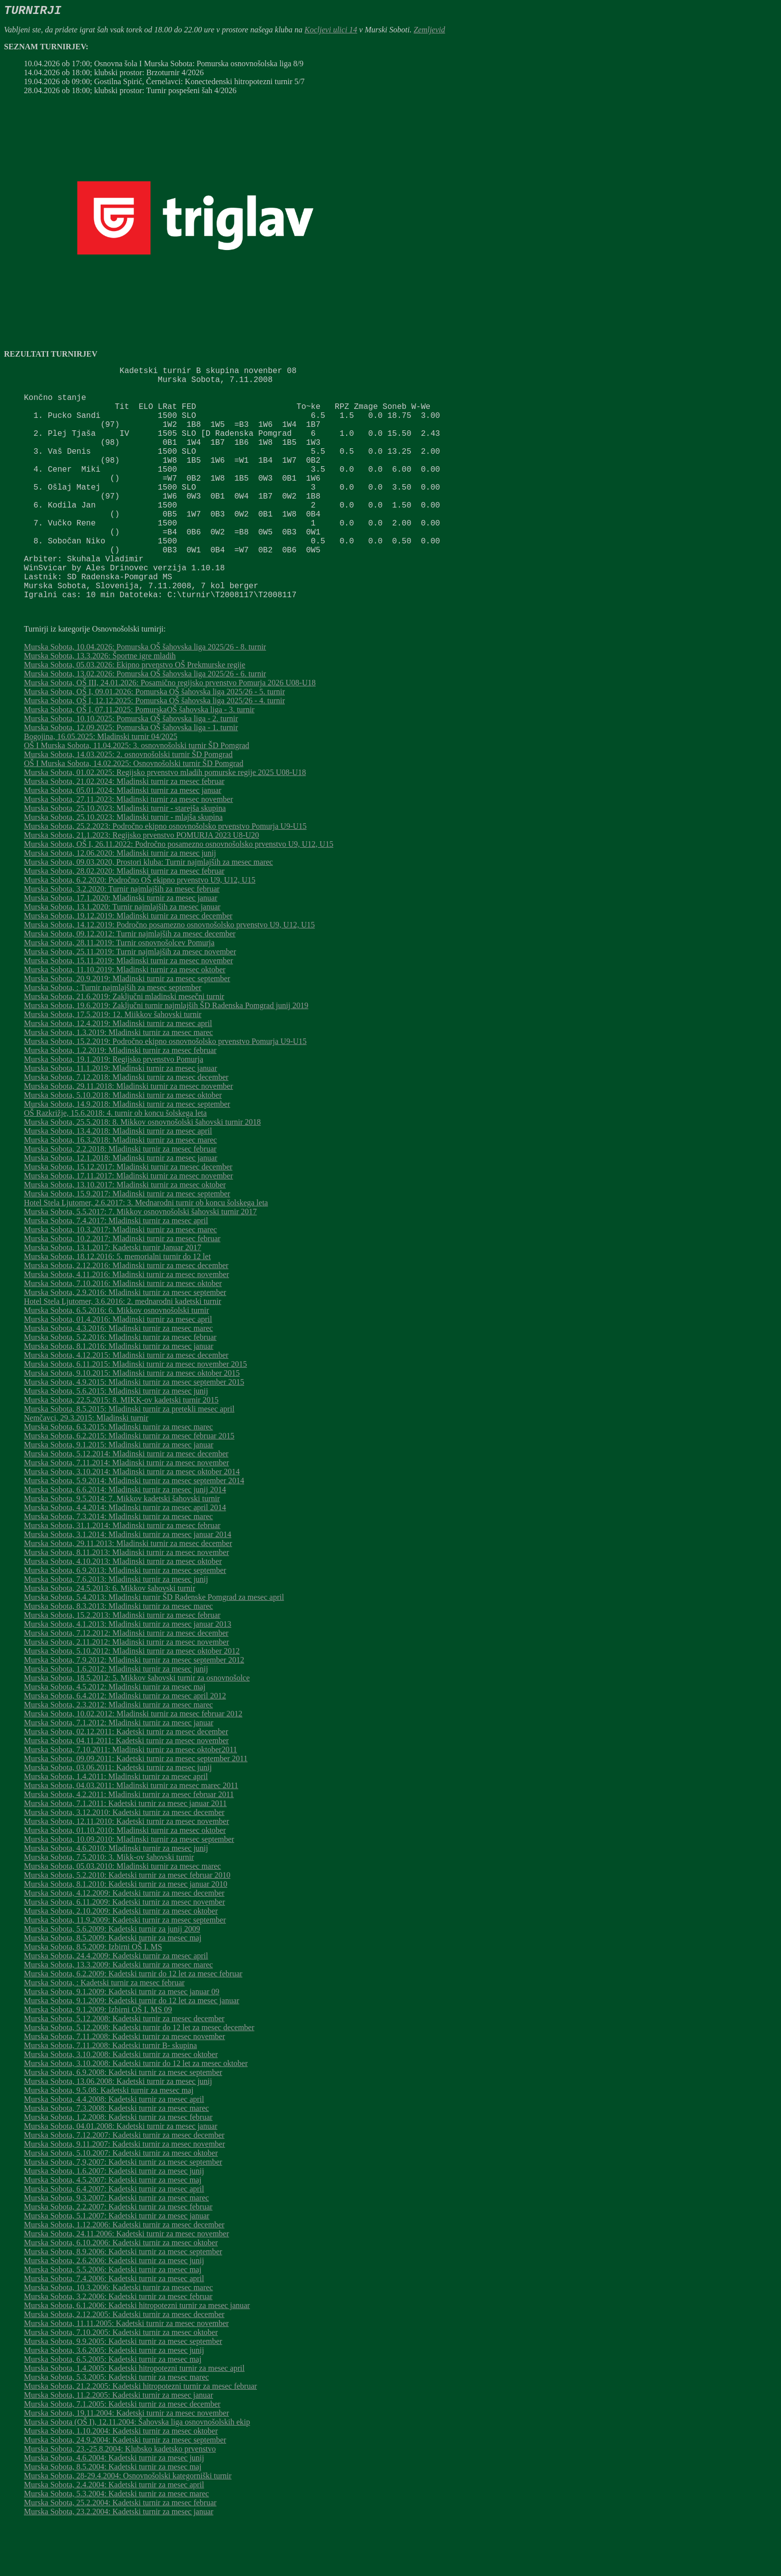  I want to click on Murska Sobota, 4.2.2011: Mladinski turnir za mesec februar 2011, so click(129, 1846).